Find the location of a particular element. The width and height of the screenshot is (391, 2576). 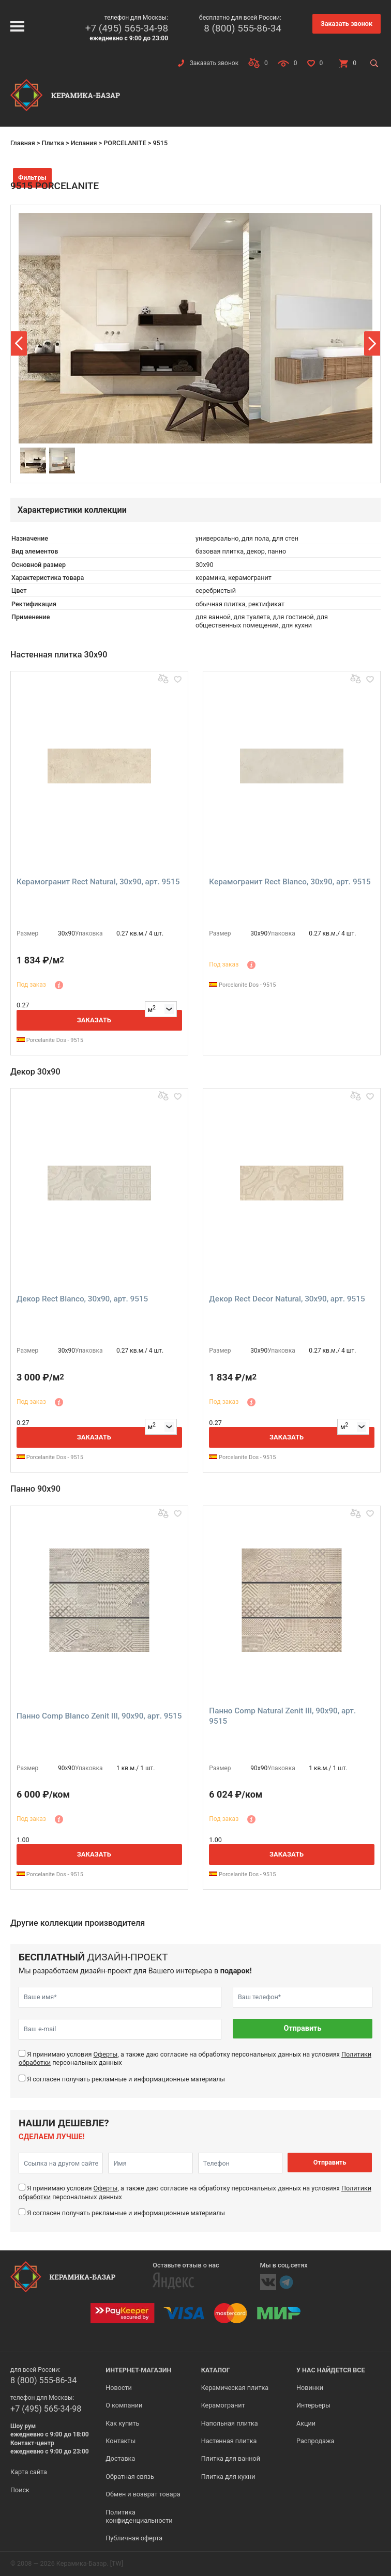

Политика конфиденциальности is located at coordinates (139, 2516).